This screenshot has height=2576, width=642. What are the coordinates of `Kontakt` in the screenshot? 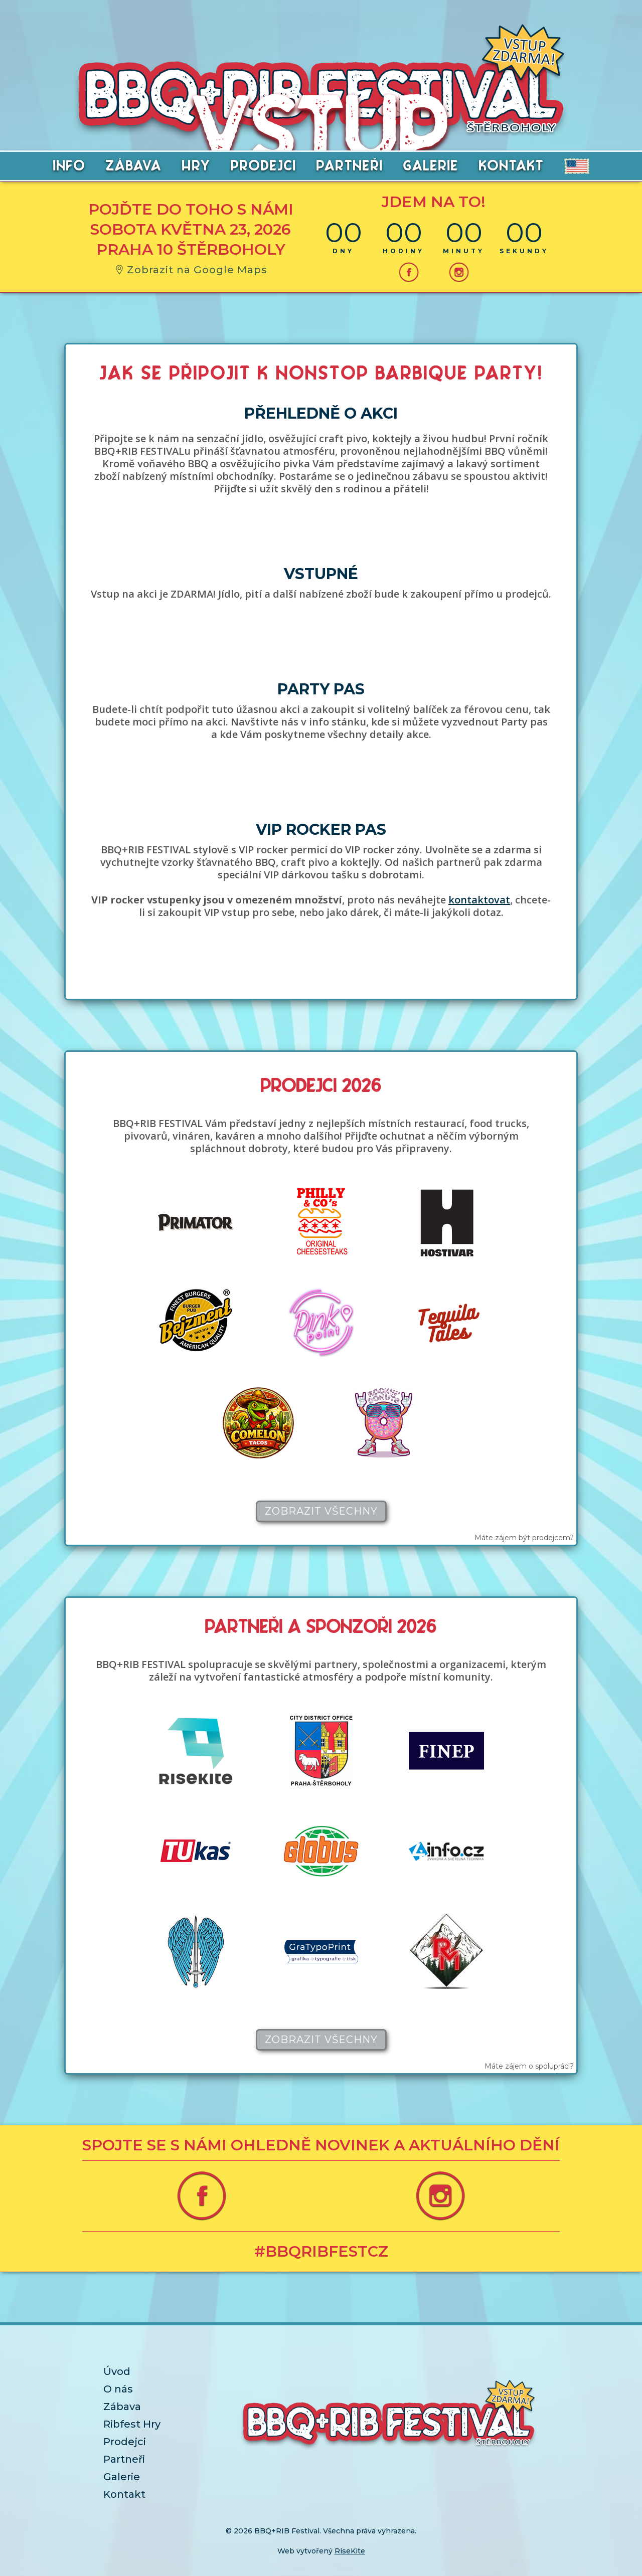 It's located at (124, 2494).